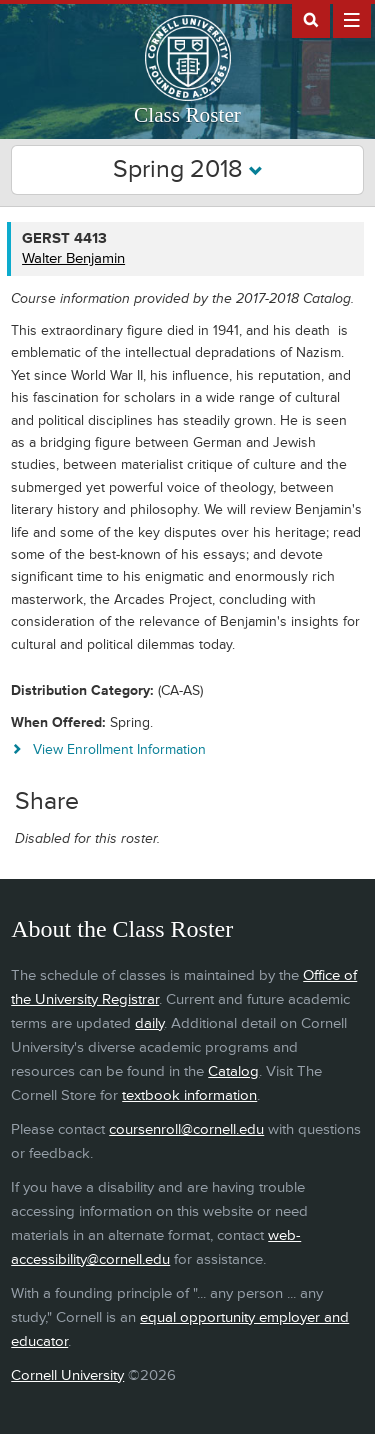 This screenshot has height=1434, width=375. I want to click on Spring 2018, so click(188, 169).